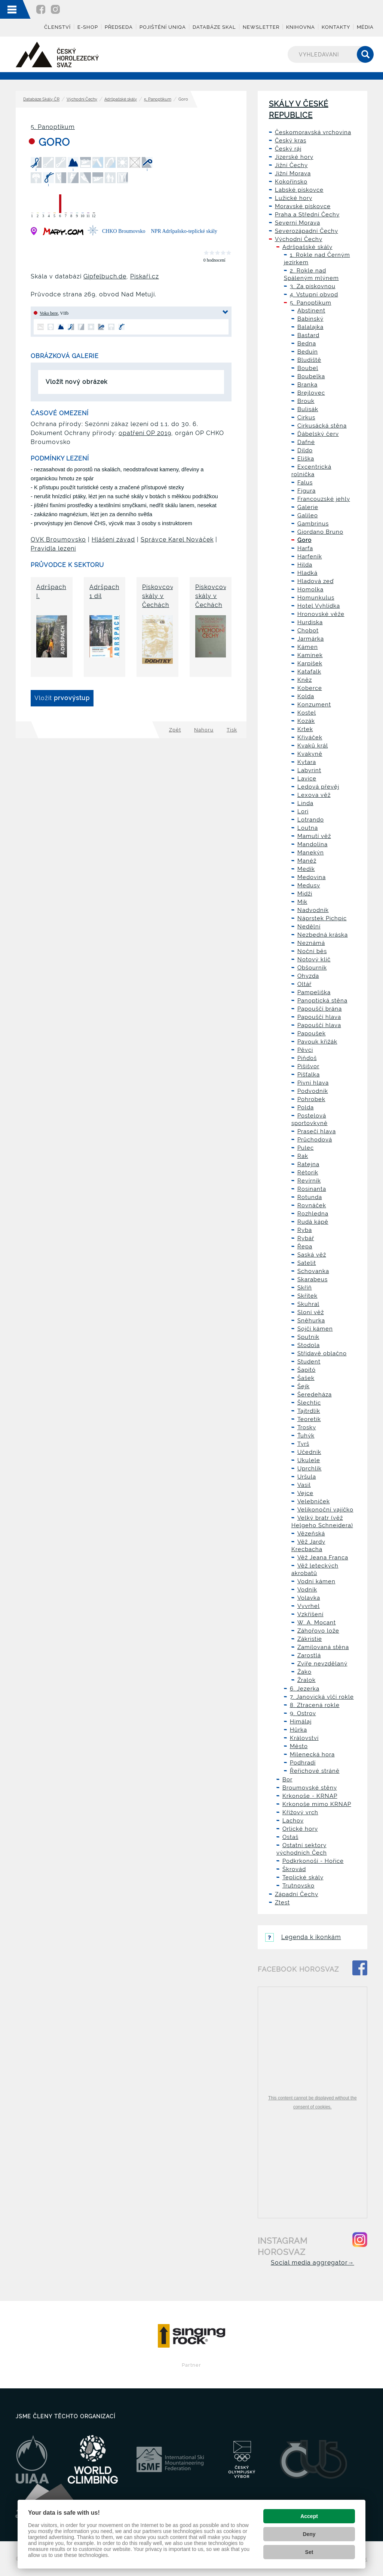 This screenshot has width=383, height=2576. What do you see at coordinates (310, 1614) in the screenshot?
I see `Vzkříšení` at bounding box center [310, 1614].